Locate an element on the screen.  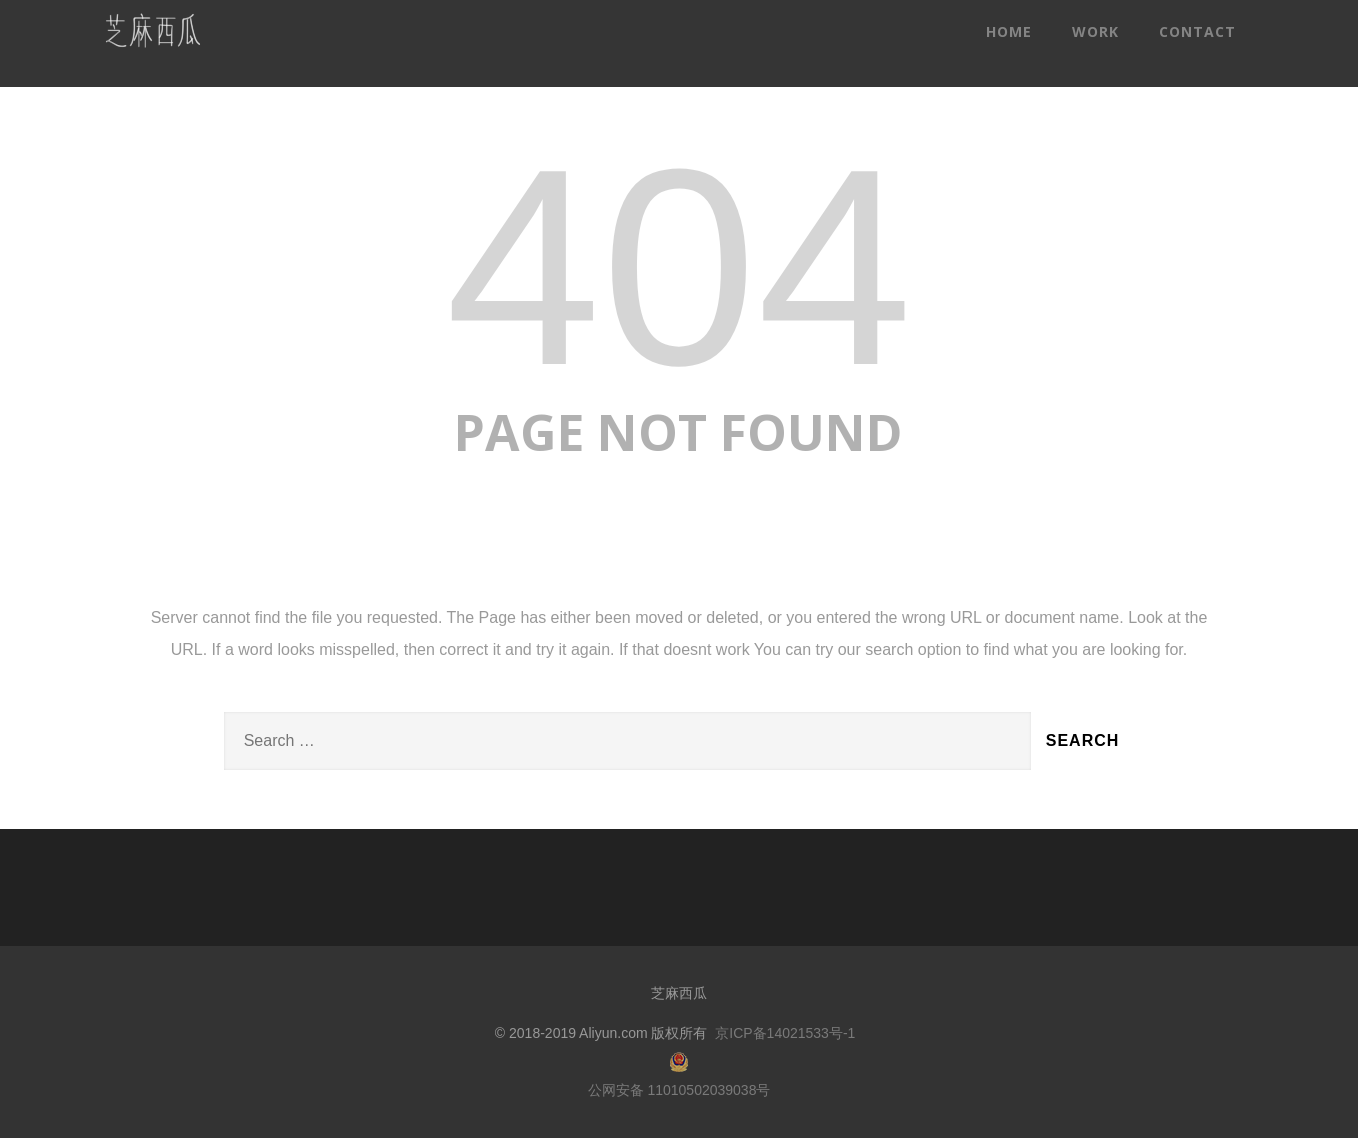
CONTACT is located at coordinates (1197, 31).